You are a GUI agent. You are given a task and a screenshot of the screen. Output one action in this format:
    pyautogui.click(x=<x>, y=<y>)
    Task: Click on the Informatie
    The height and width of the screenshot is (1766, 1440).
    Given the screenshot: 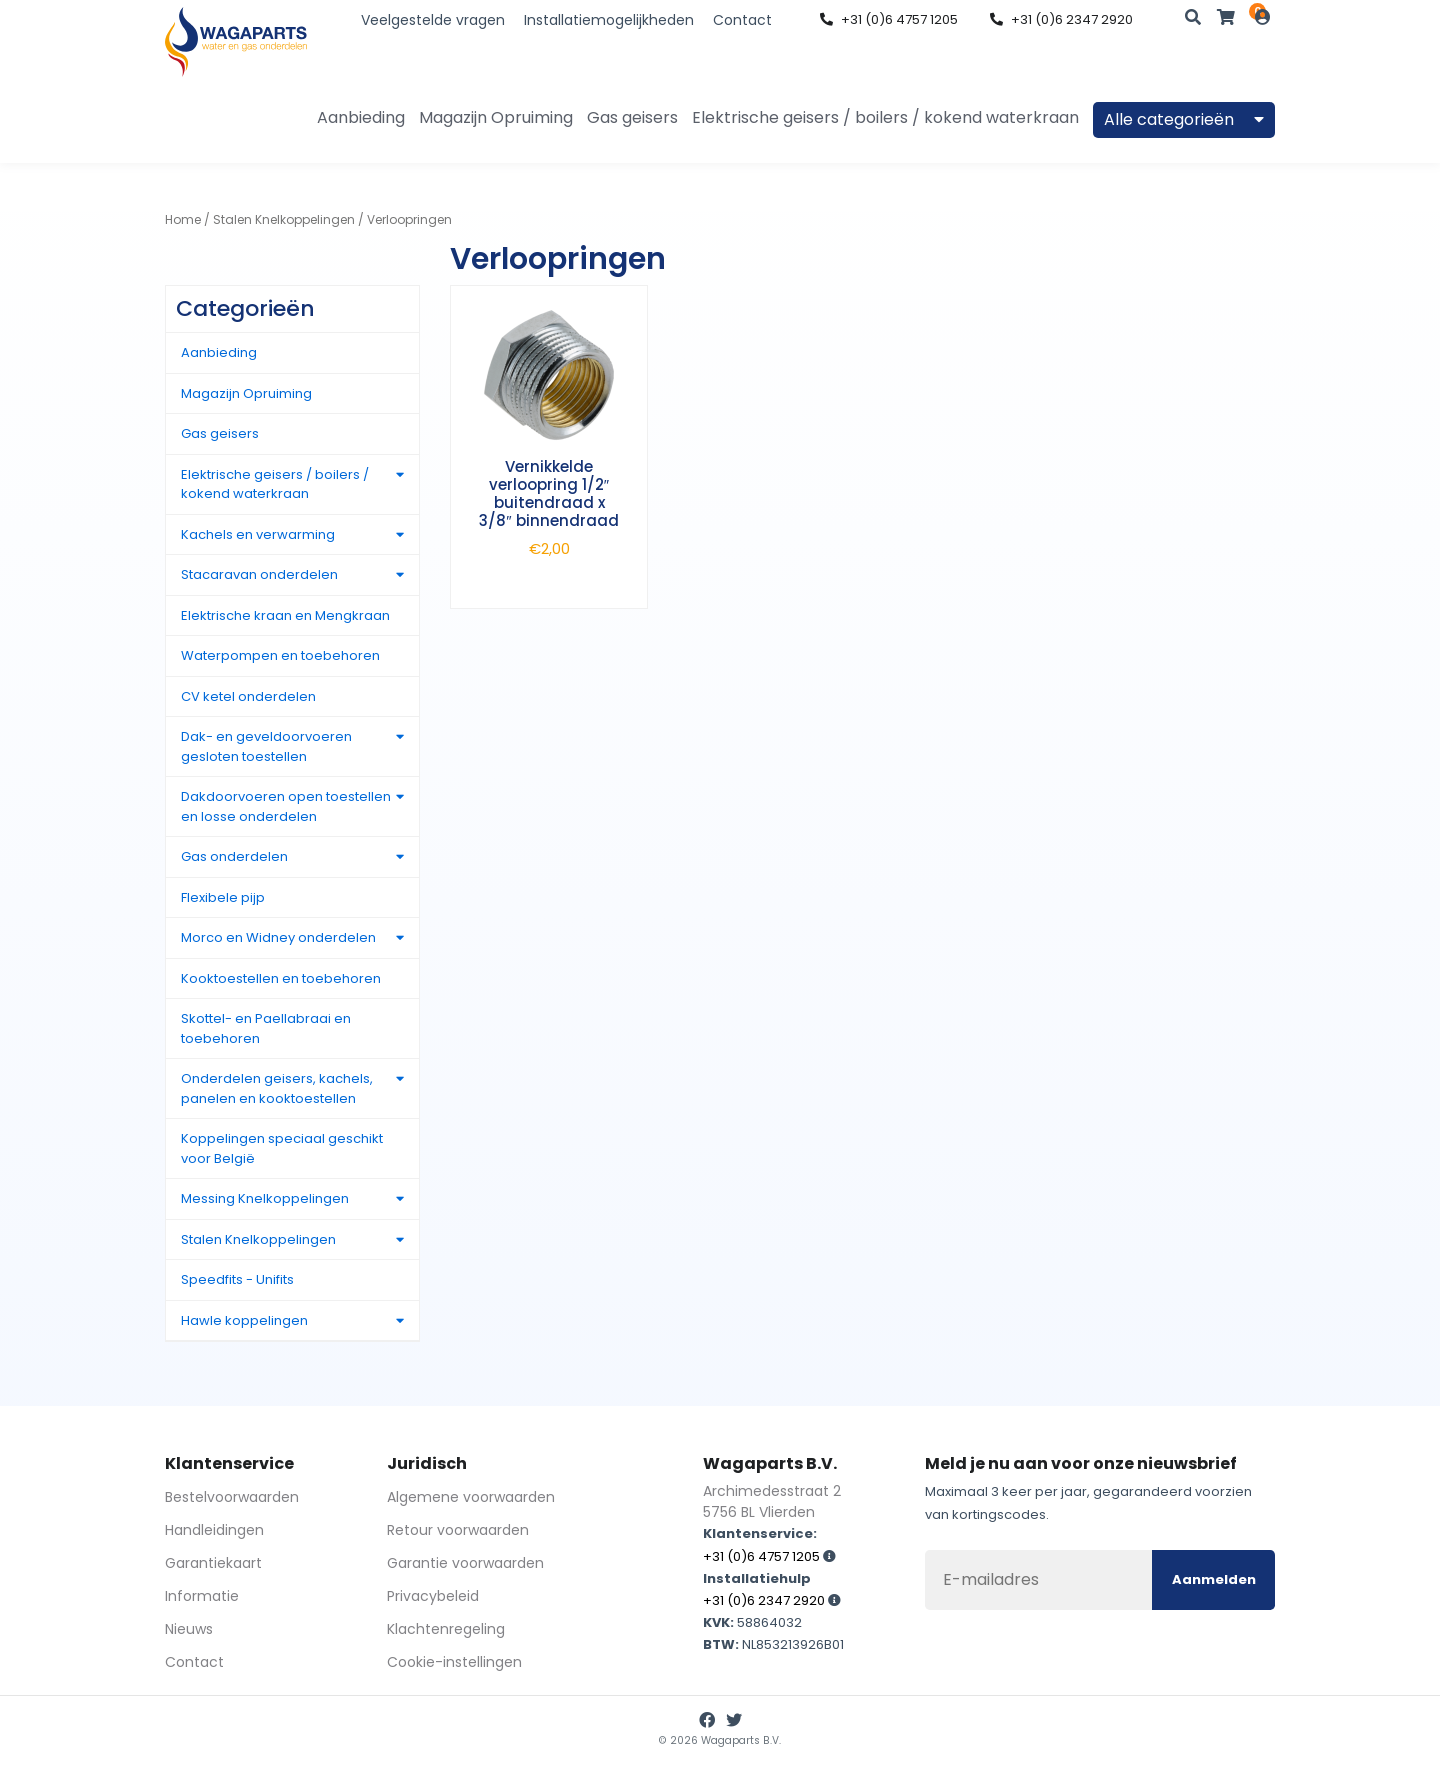 What is the action you would take?
    pyautogui.click(x=202, y=1596)
    